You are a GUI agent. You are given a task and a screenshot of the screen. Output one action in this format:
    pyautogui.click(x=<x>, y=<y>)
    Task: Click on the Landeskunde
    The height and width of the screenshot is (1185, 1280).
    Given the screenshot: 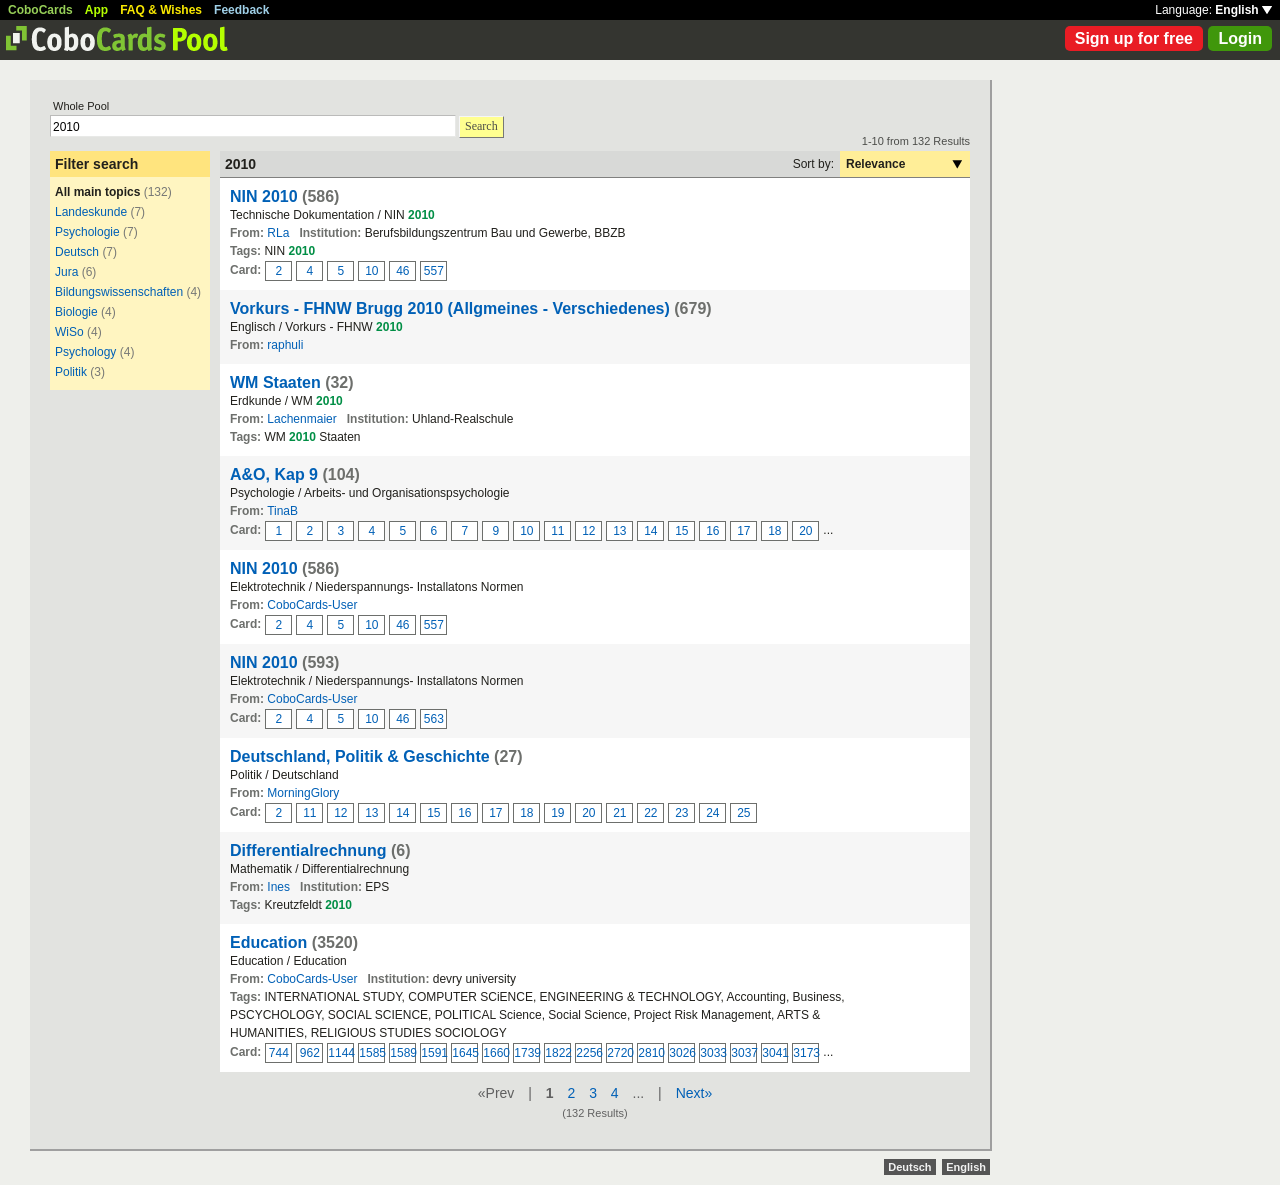 What is the action you would take?
    pyautogui.click(x=91, y=212)
    